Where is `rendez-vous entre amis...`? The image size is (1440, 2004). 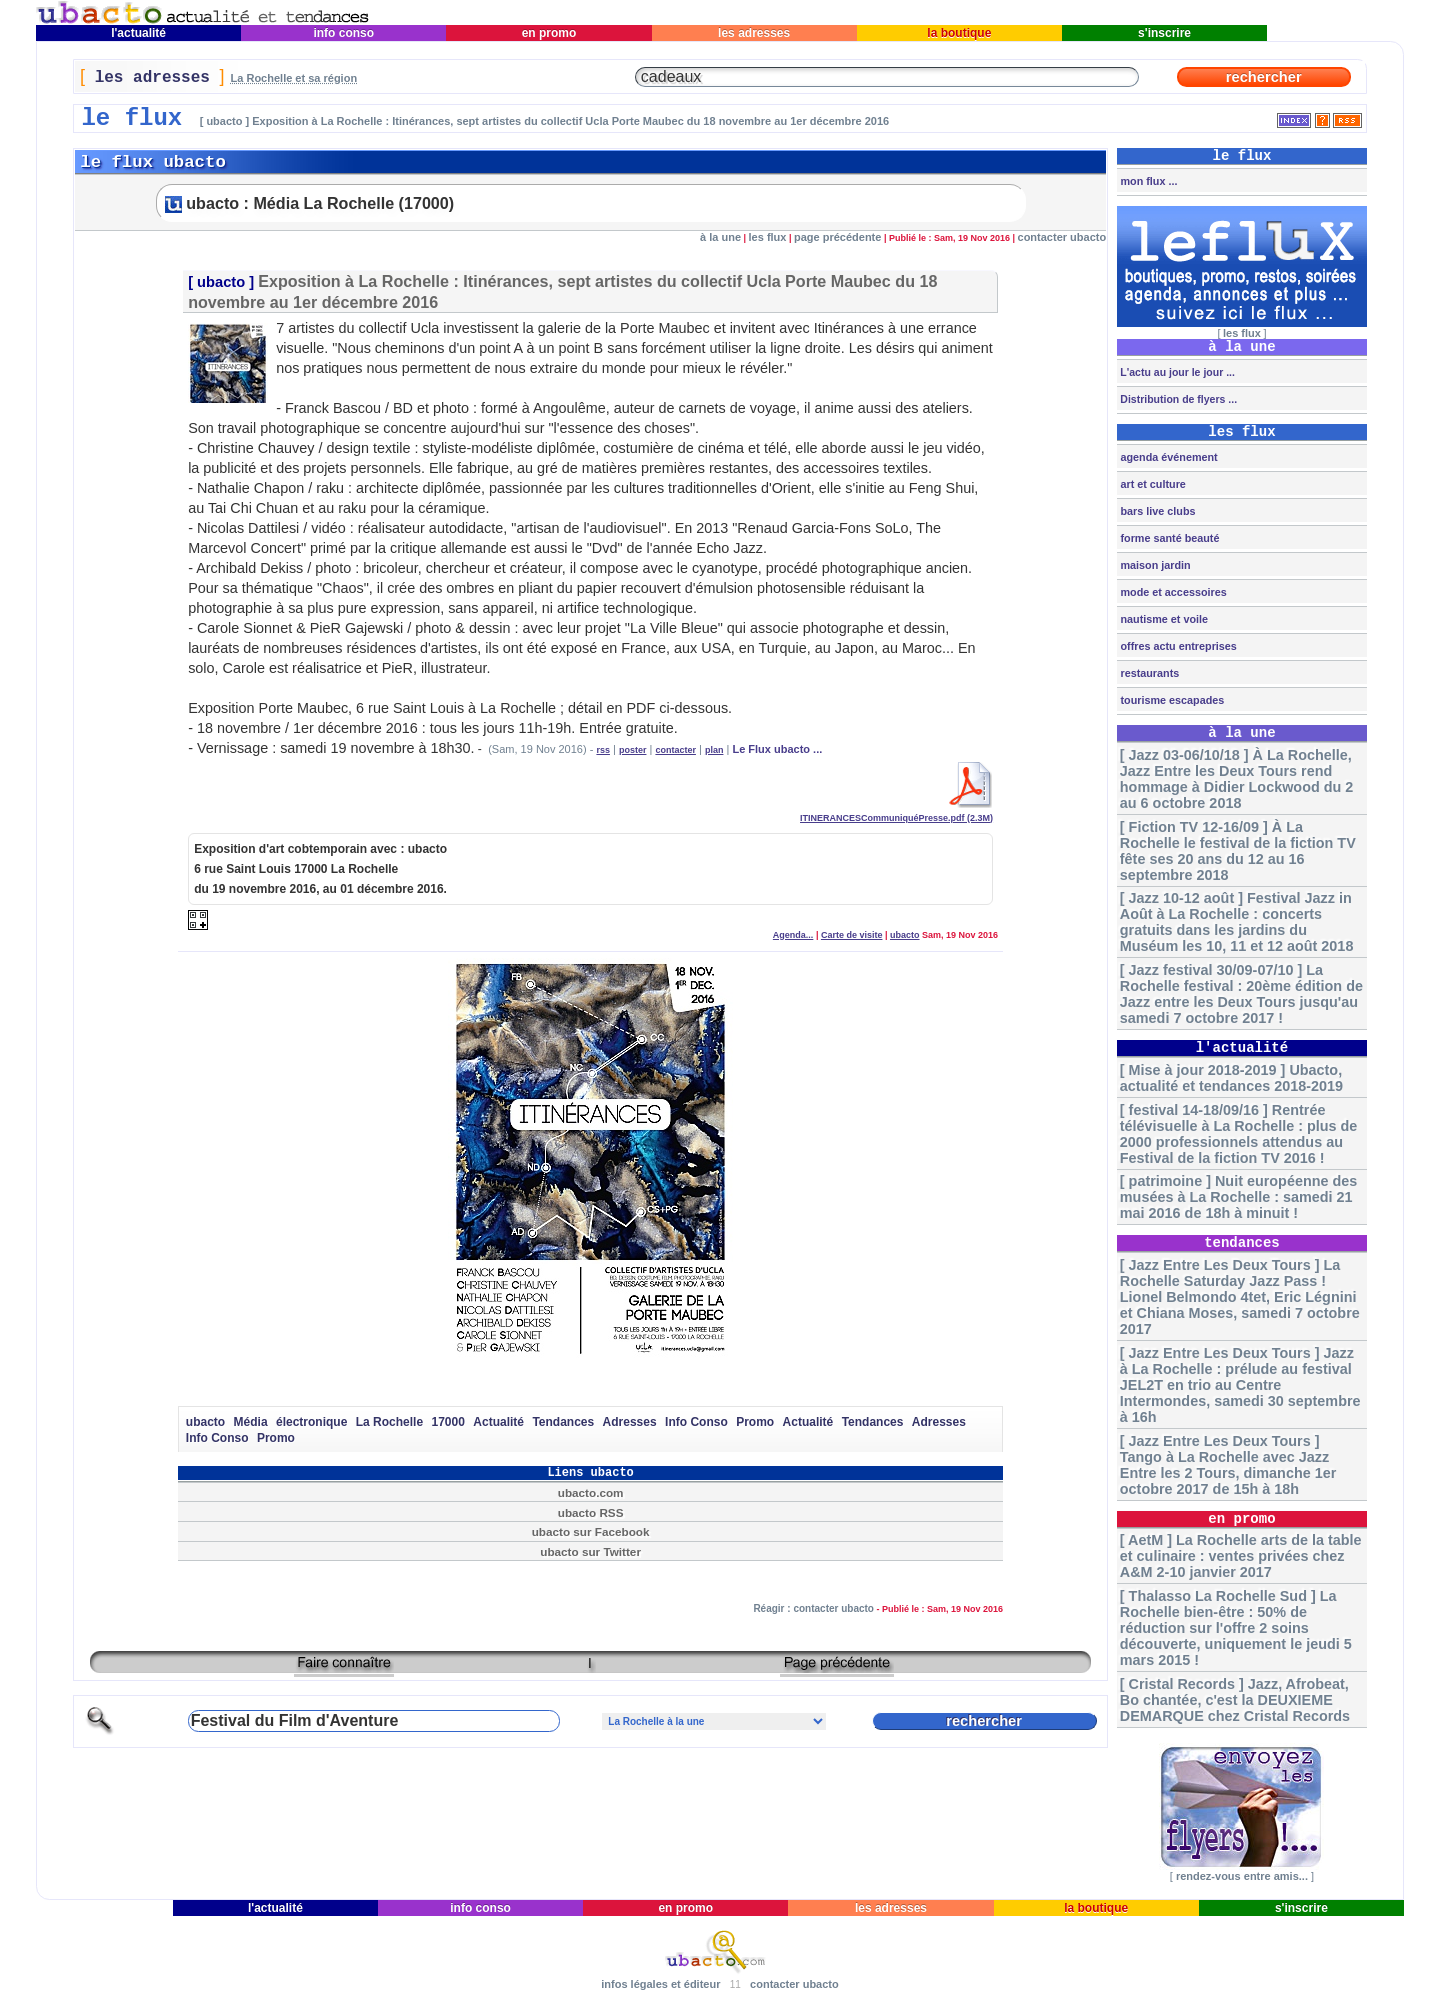 rendez-vous entre amis... is located at coordinates (1242, 1876).